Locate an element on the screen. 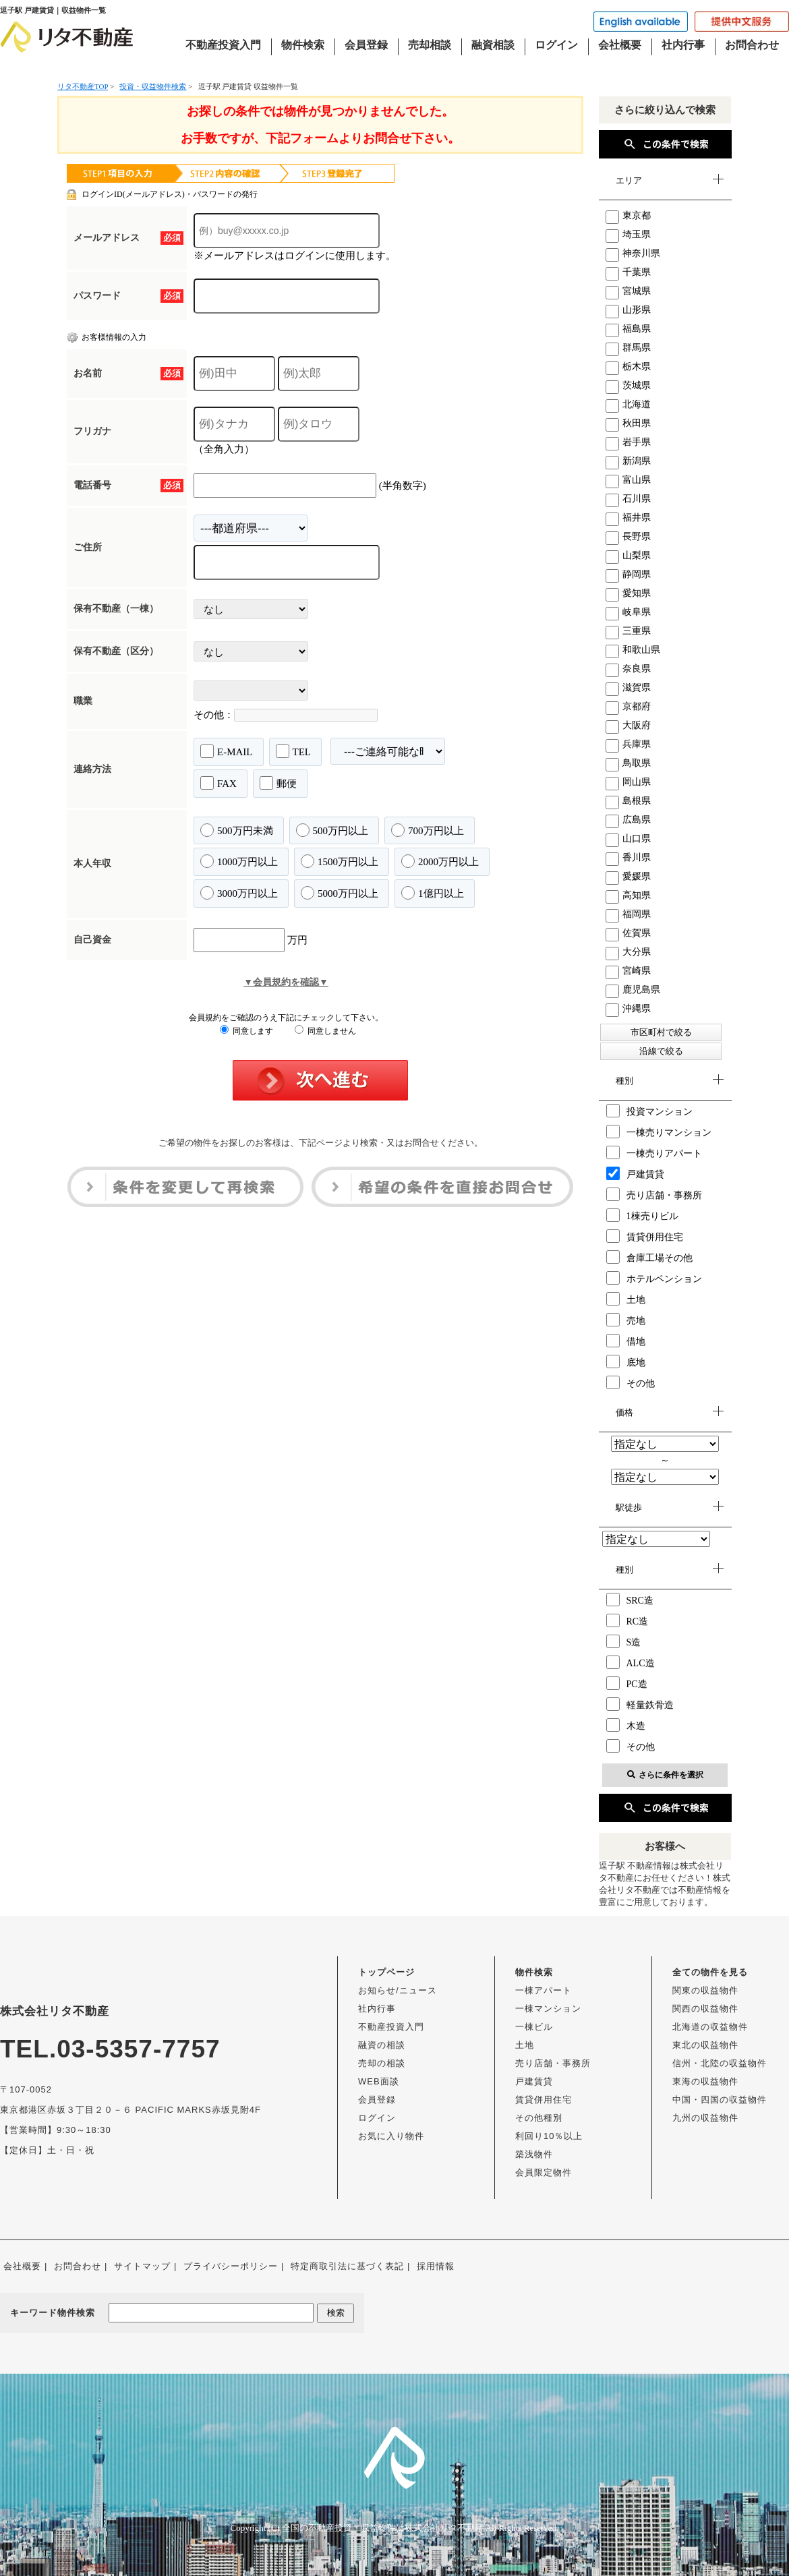  5000万円以上 is located at coordinates (339, 893).